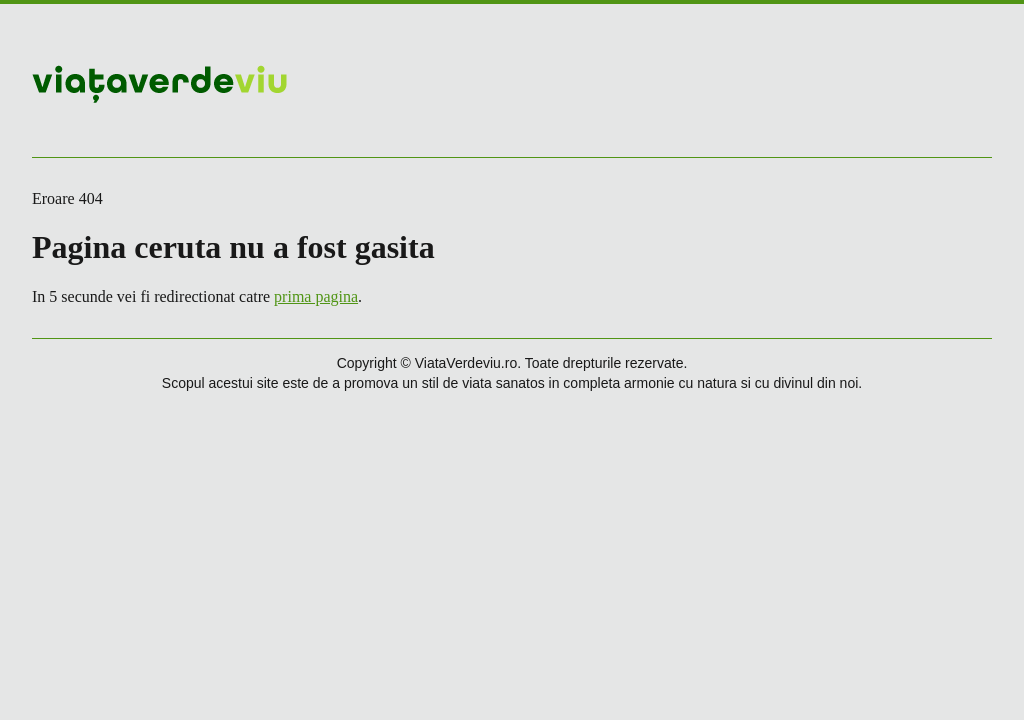  What do you see at coordinates (316, 296) in the screenshot?
I see `prima pagina` at bounding box center [316, 296].